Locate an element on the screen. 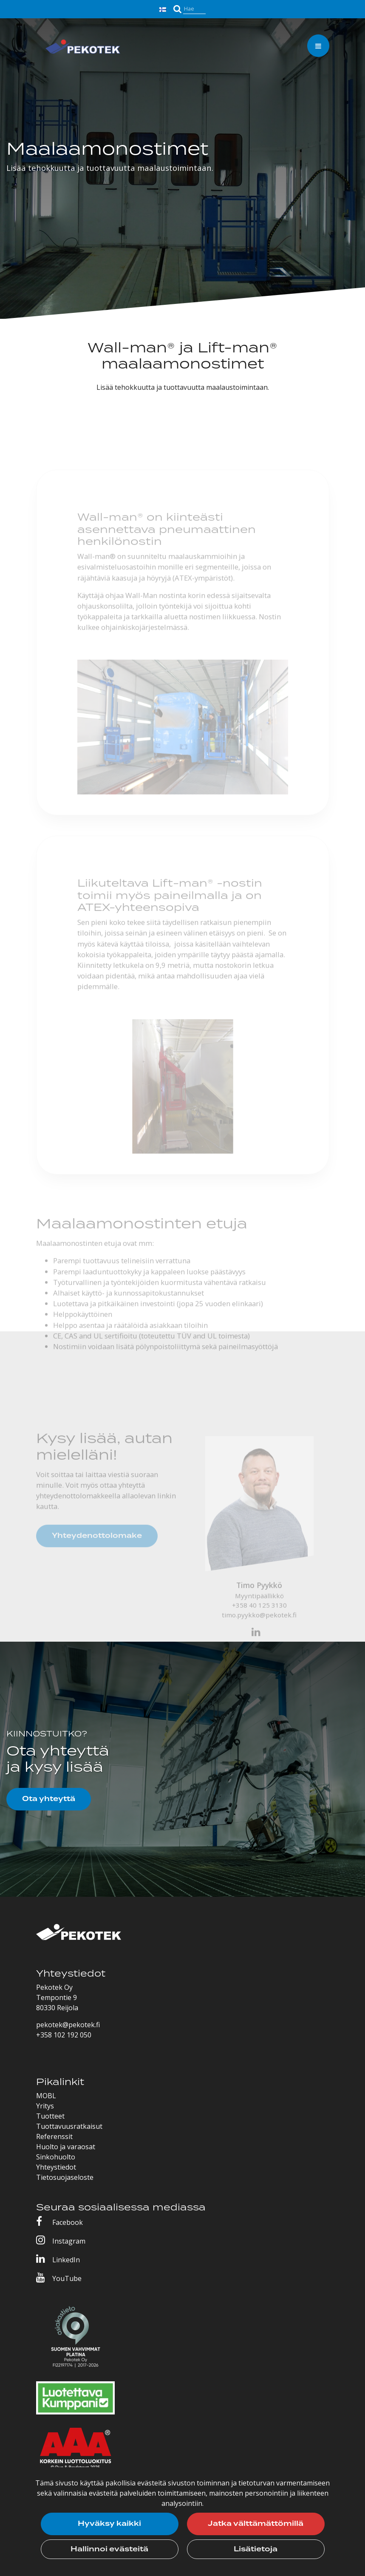 The height and width of the screenshot is (2576, 365). [Kieli- ja valuutta-asetukset] is located at coordinates (163, 8).